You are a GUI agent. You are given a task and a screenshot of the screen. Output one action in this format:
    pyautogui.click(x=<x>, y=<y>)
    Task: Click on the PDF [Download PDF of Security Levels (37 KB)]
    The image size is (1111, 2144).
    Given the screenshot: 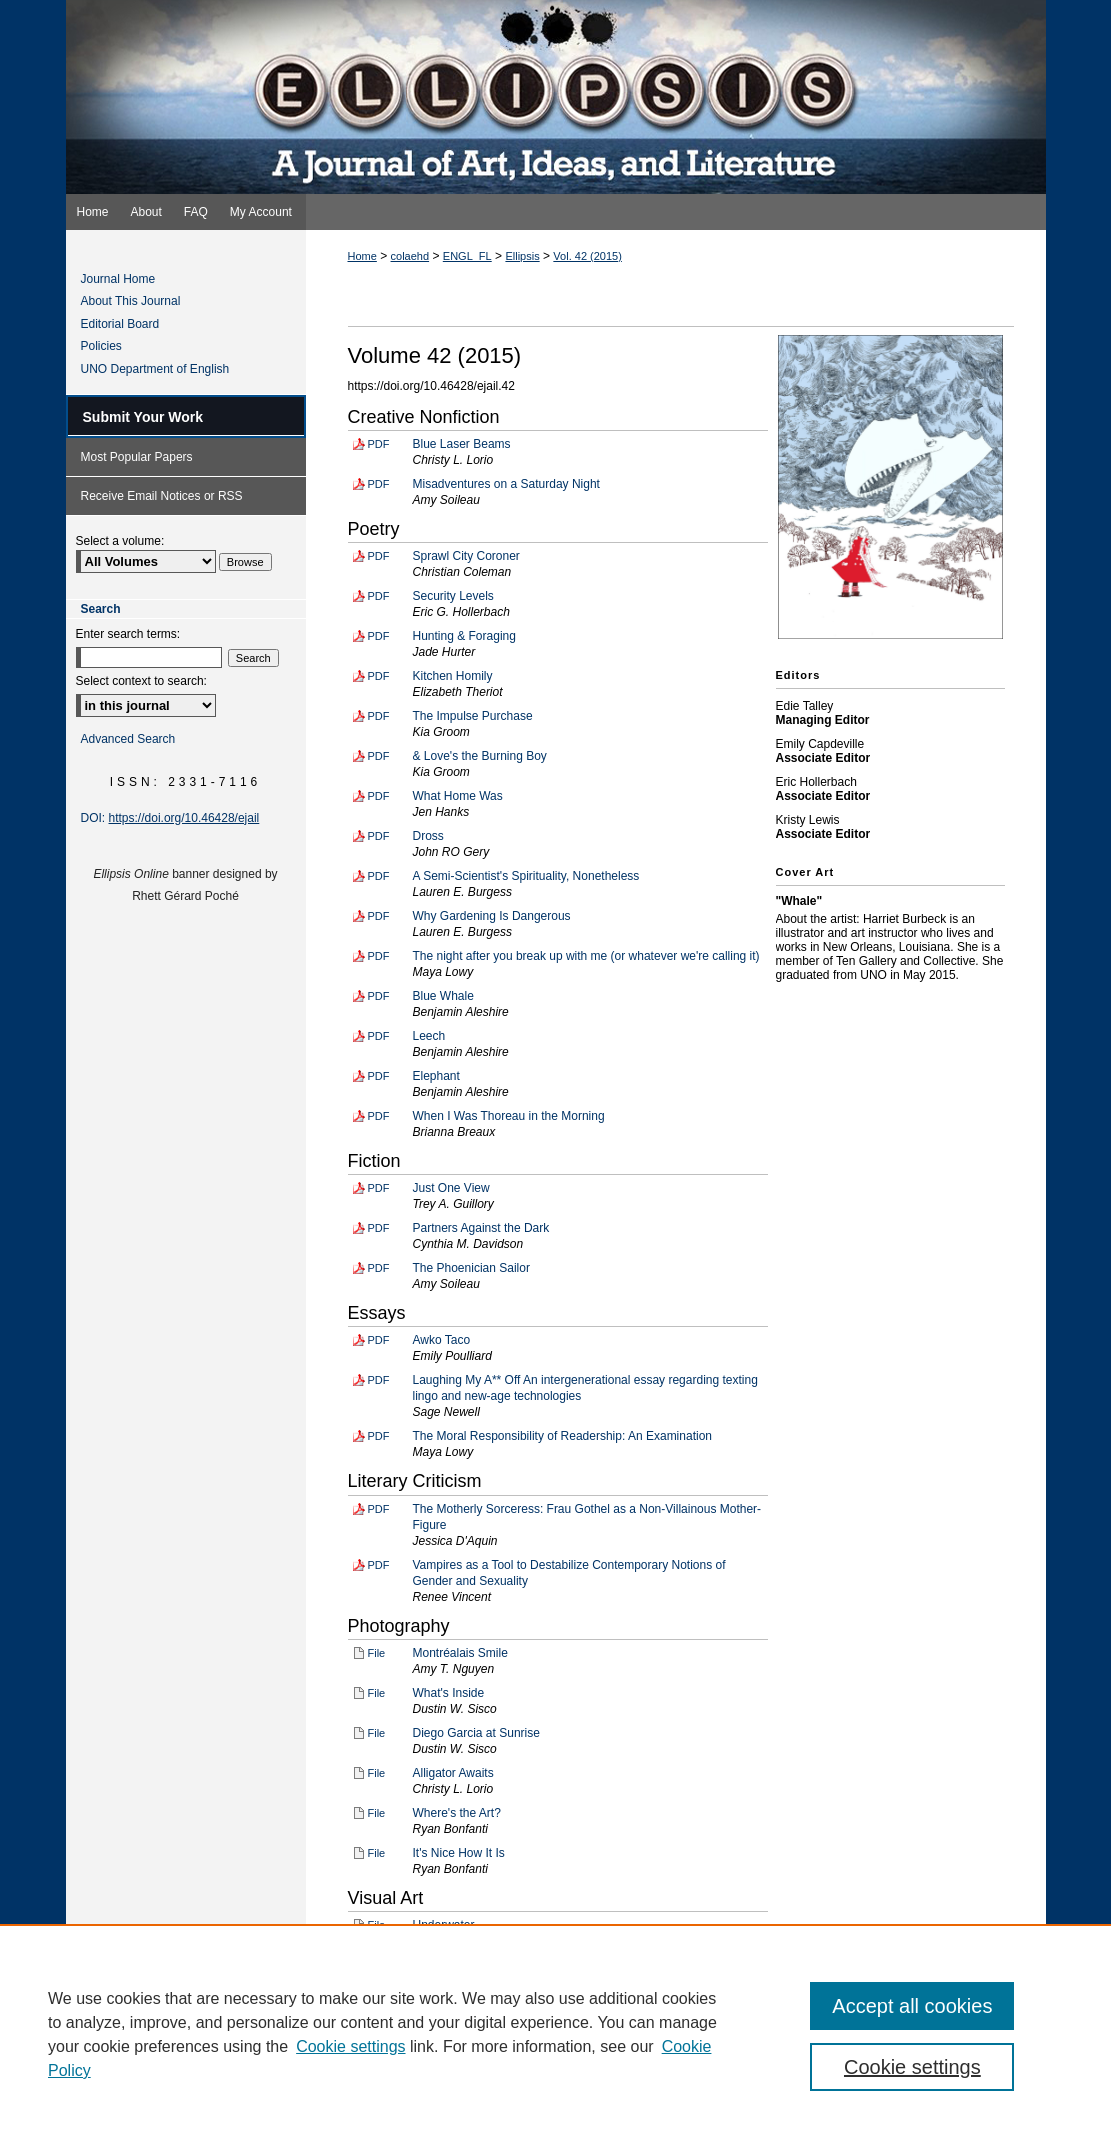 What is the action you would take?
    pyautogui.click(x=379, y=596)
    